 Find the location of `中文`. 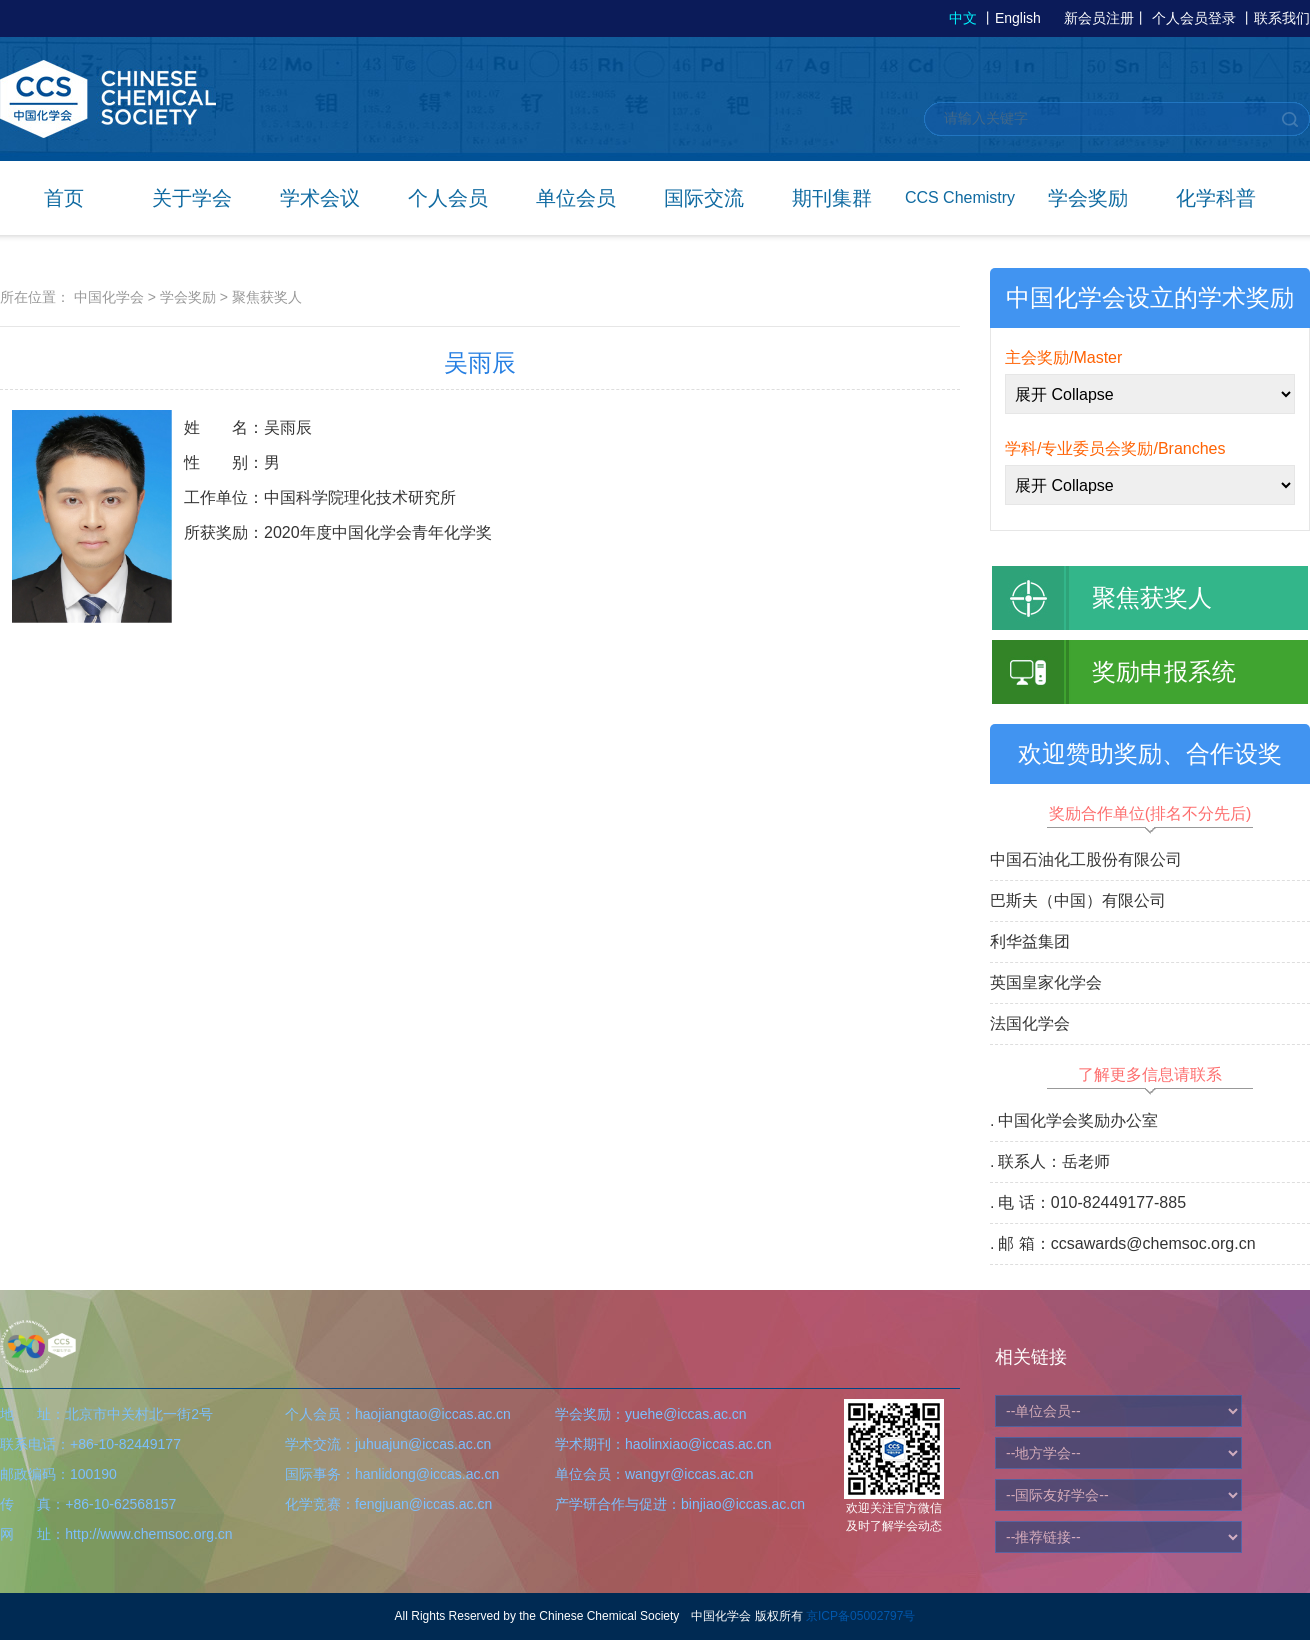

中文 is located at coordinates (963, 18).